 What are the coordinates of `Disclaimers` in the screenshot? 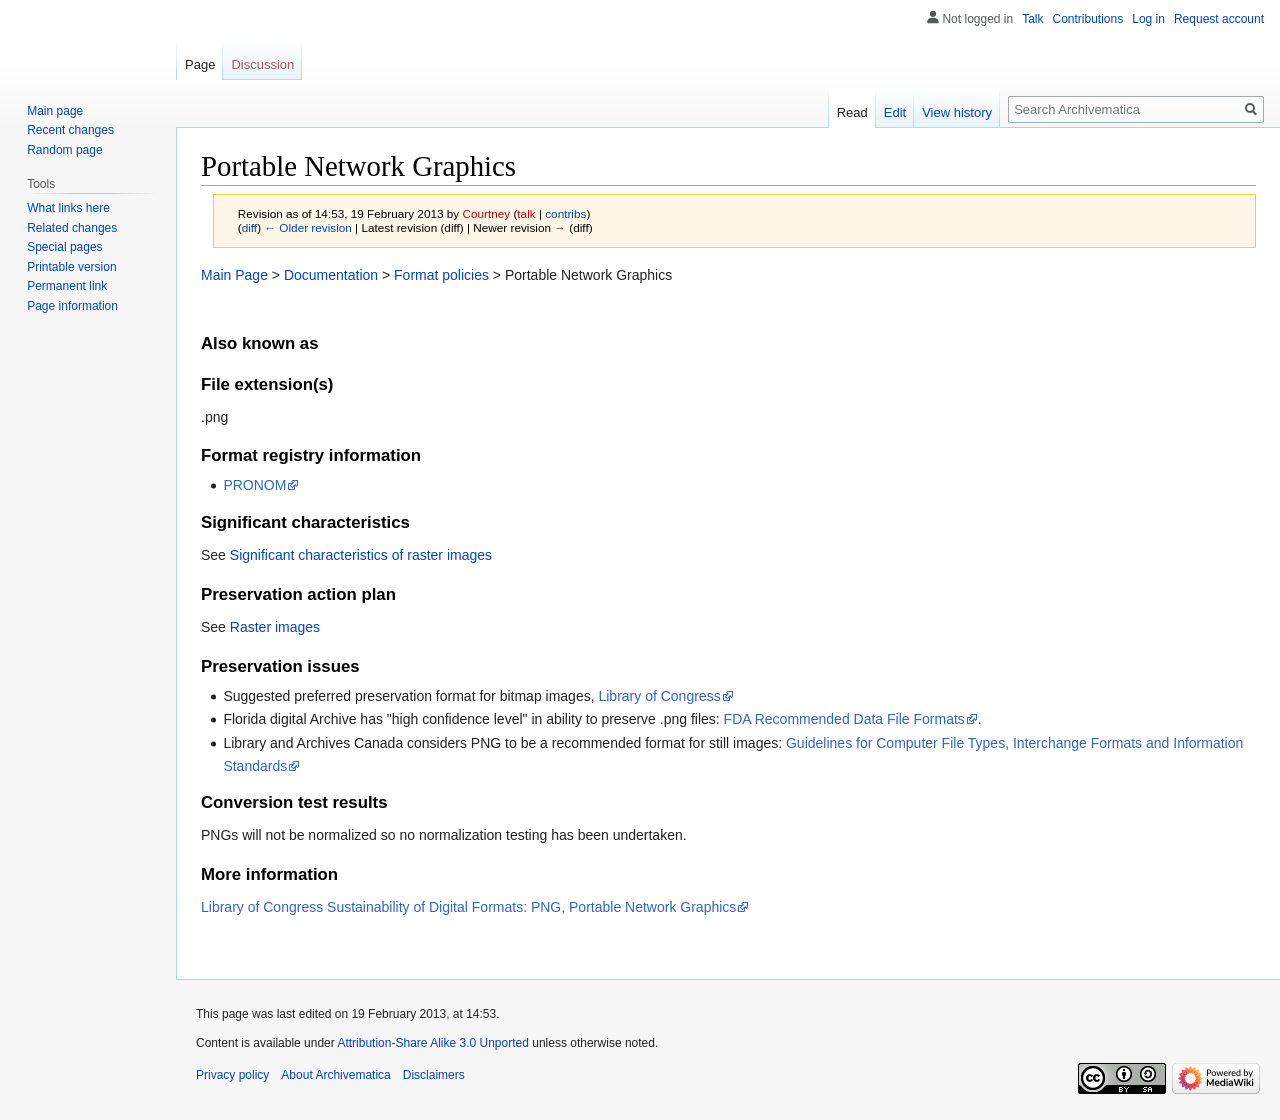 It's located at (434, 1075).